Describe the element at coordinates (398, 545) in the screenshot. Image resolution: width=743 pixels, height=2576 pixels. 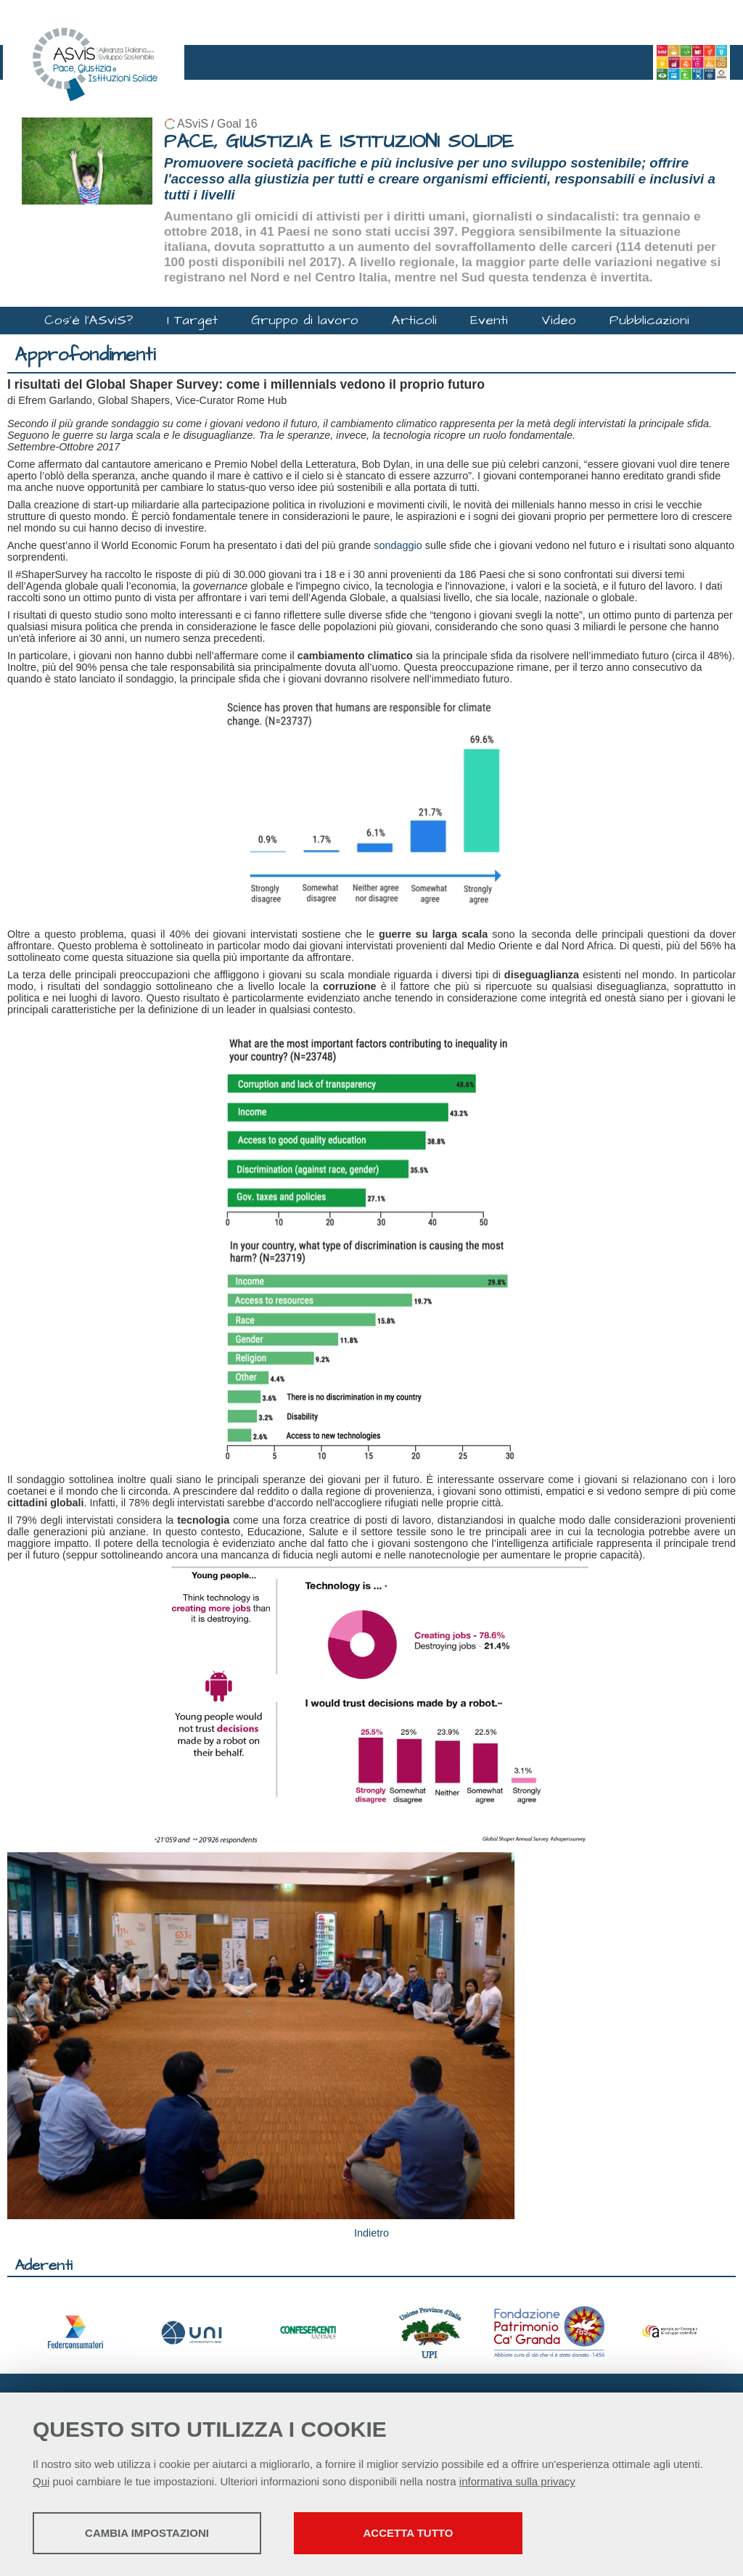
I see `sondaggio` at that location.